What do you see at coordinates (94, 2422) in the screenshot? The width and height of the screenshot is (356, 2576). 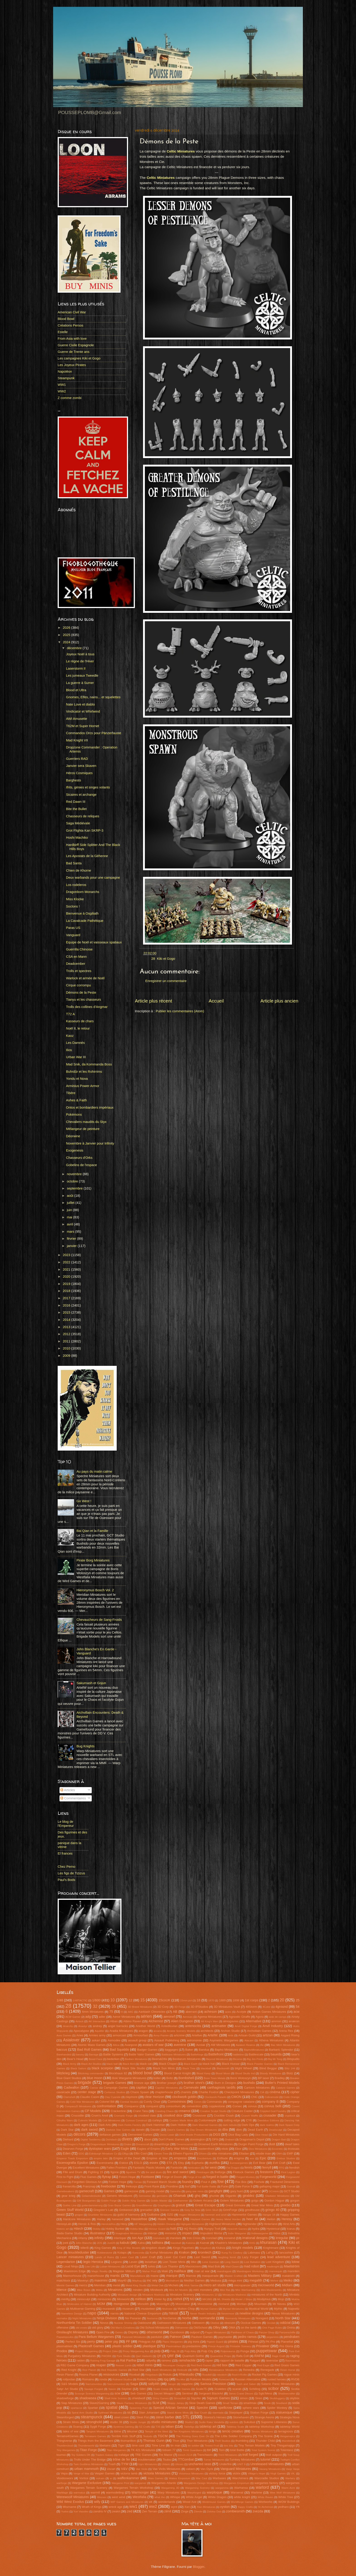 I see `stronghold` at bounding box center [94, 2422].